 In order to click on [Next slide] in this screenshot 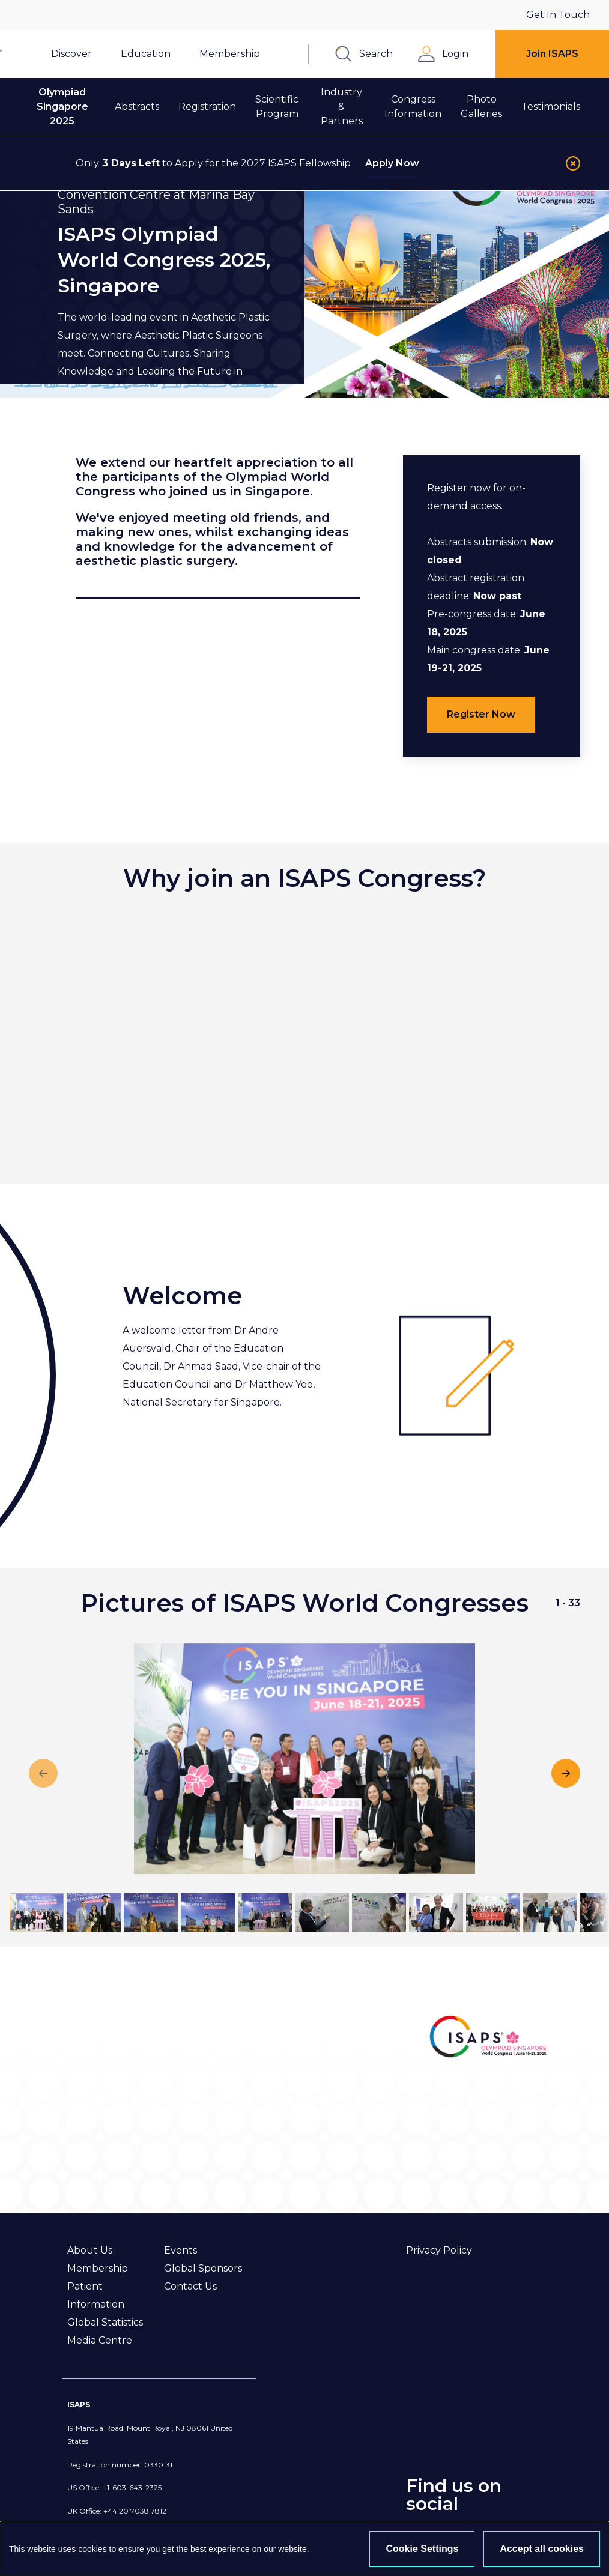, I will do `click(565, 1773)`.